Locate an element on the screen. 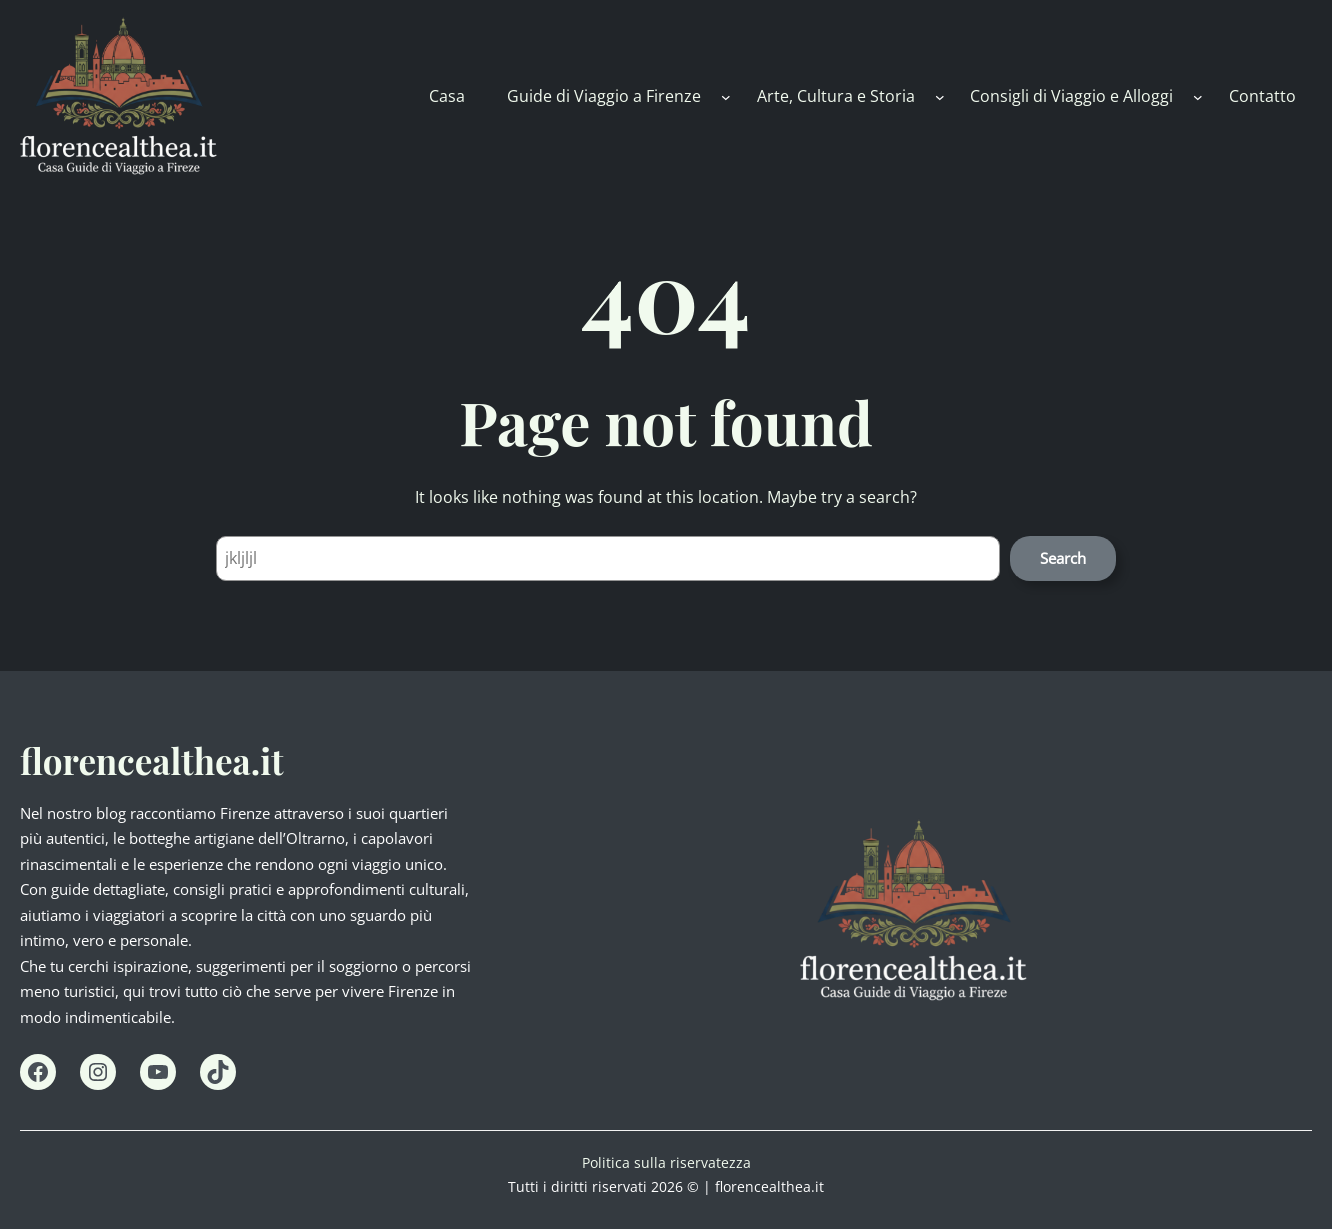 This screenshot has height=1229, width=1332. [Consigli di Viaggio e Alloggi submenu] is located at coordinates (1198, 96).